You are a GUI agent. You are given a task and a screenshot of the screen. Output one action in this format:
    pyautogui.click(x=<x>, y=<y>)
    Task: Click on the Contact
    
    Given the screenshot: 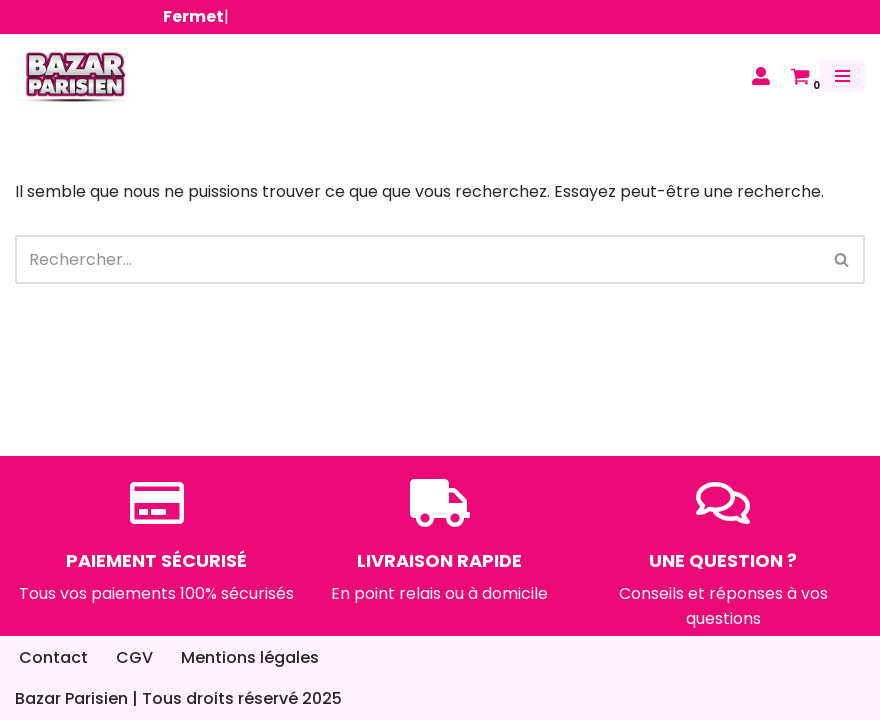 What is the action you would take?
    pyautogui.click(x=53, y=657)
    